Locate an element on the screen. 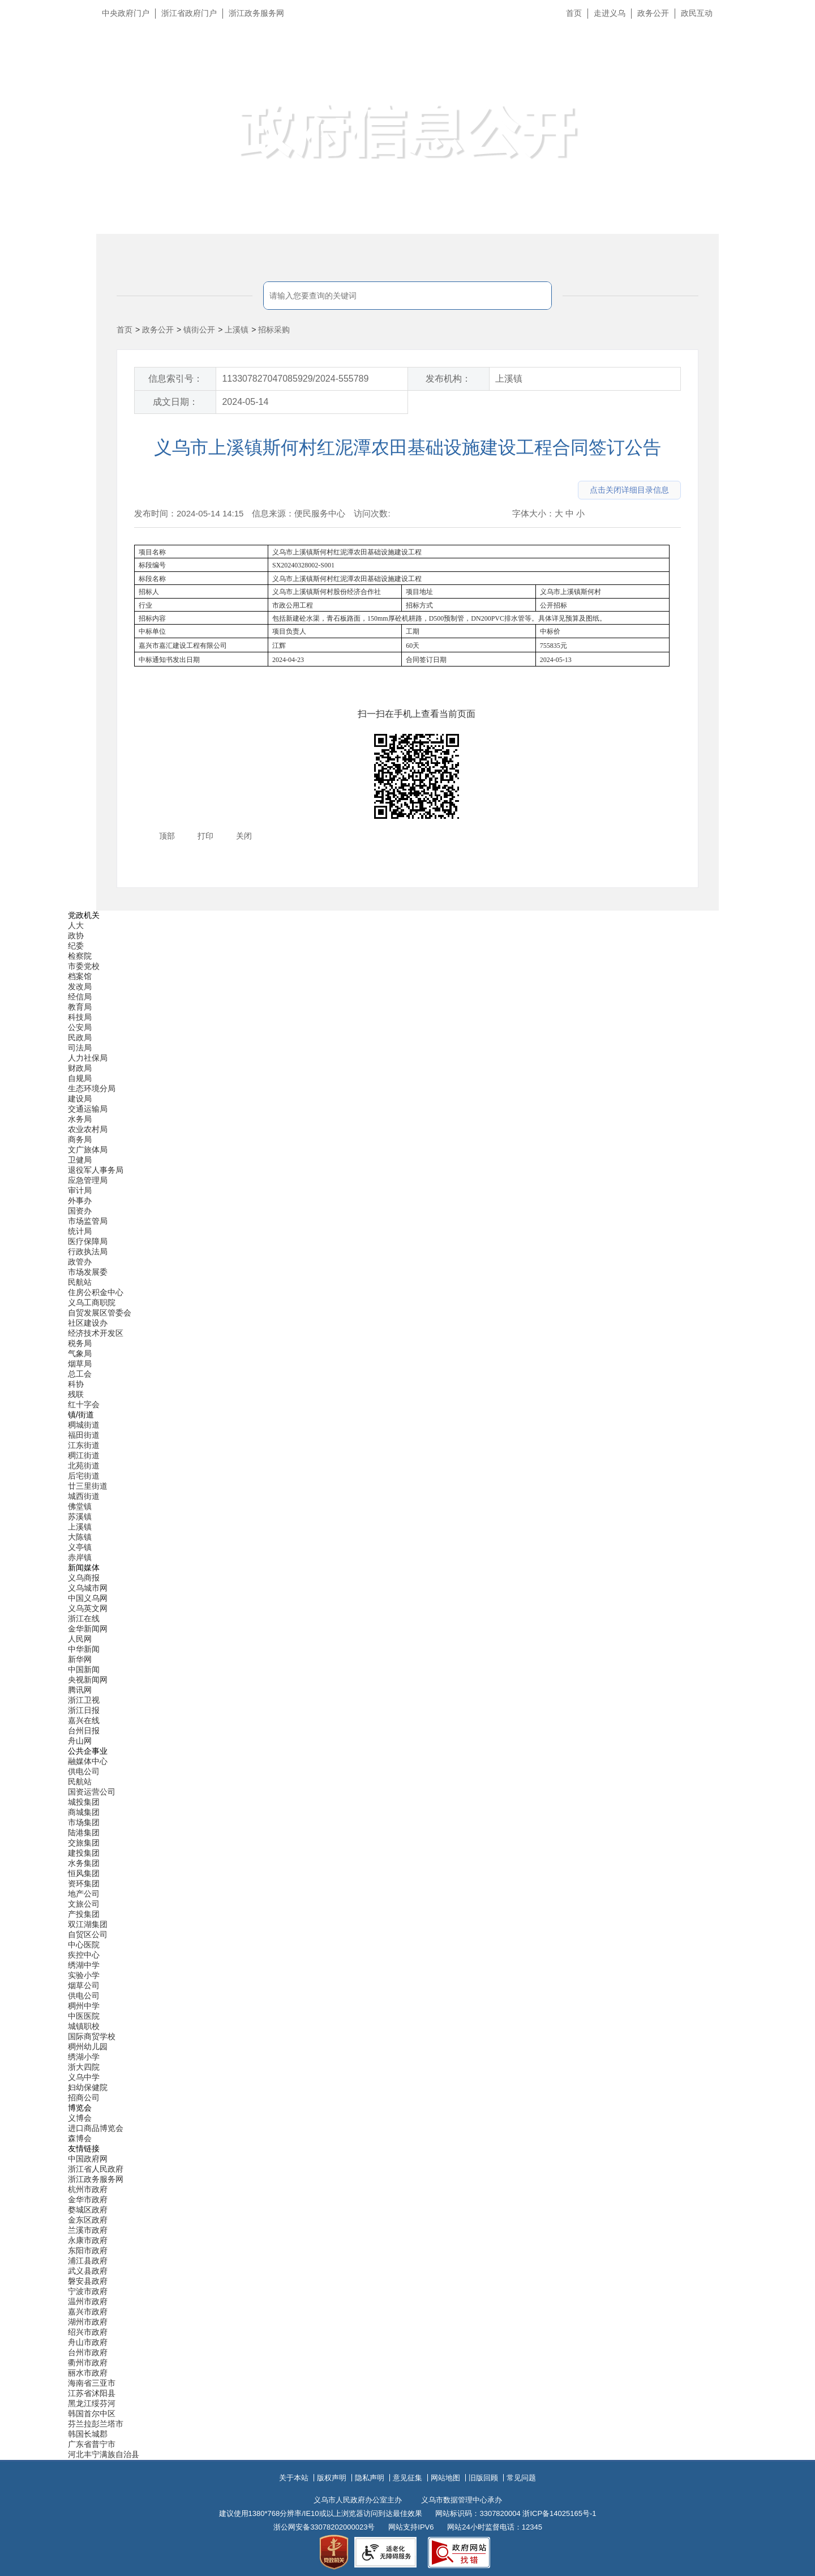  浙大四院 is located at coordinates (84, 2066).